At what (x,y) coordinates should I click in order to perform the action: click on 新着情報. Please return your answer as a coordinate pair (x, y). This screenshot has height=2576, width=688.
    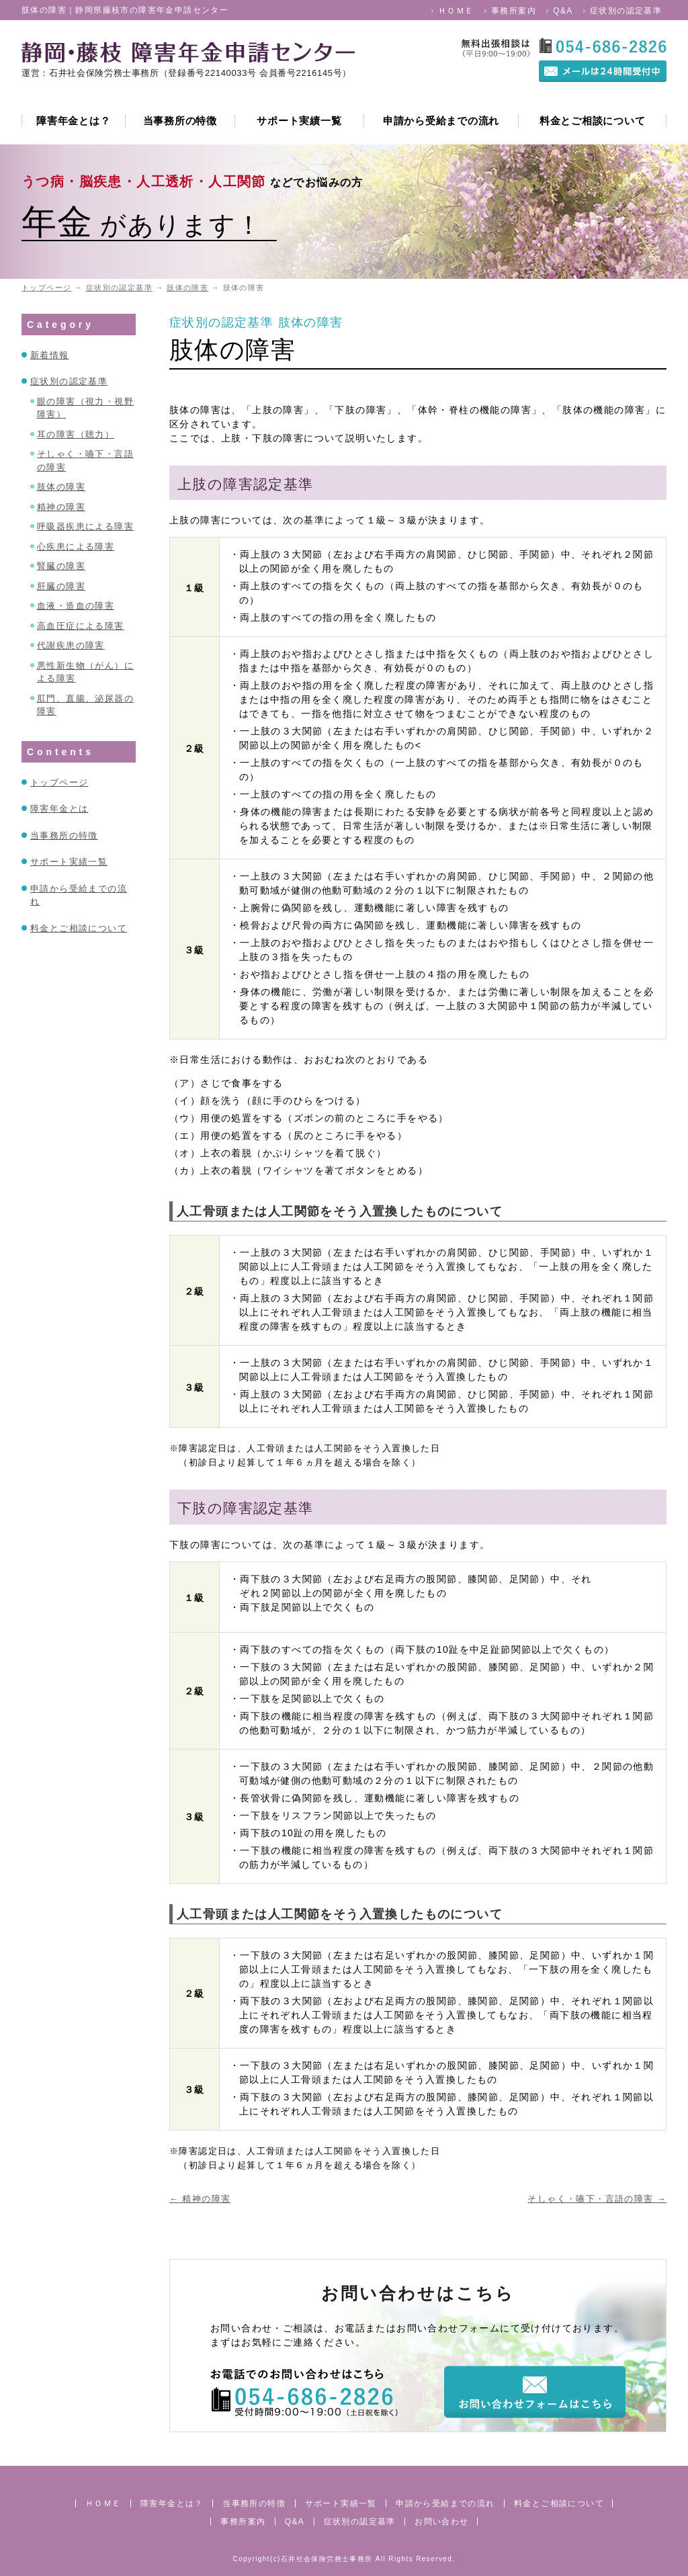
    Looking at the image, I should click on (49, 355).